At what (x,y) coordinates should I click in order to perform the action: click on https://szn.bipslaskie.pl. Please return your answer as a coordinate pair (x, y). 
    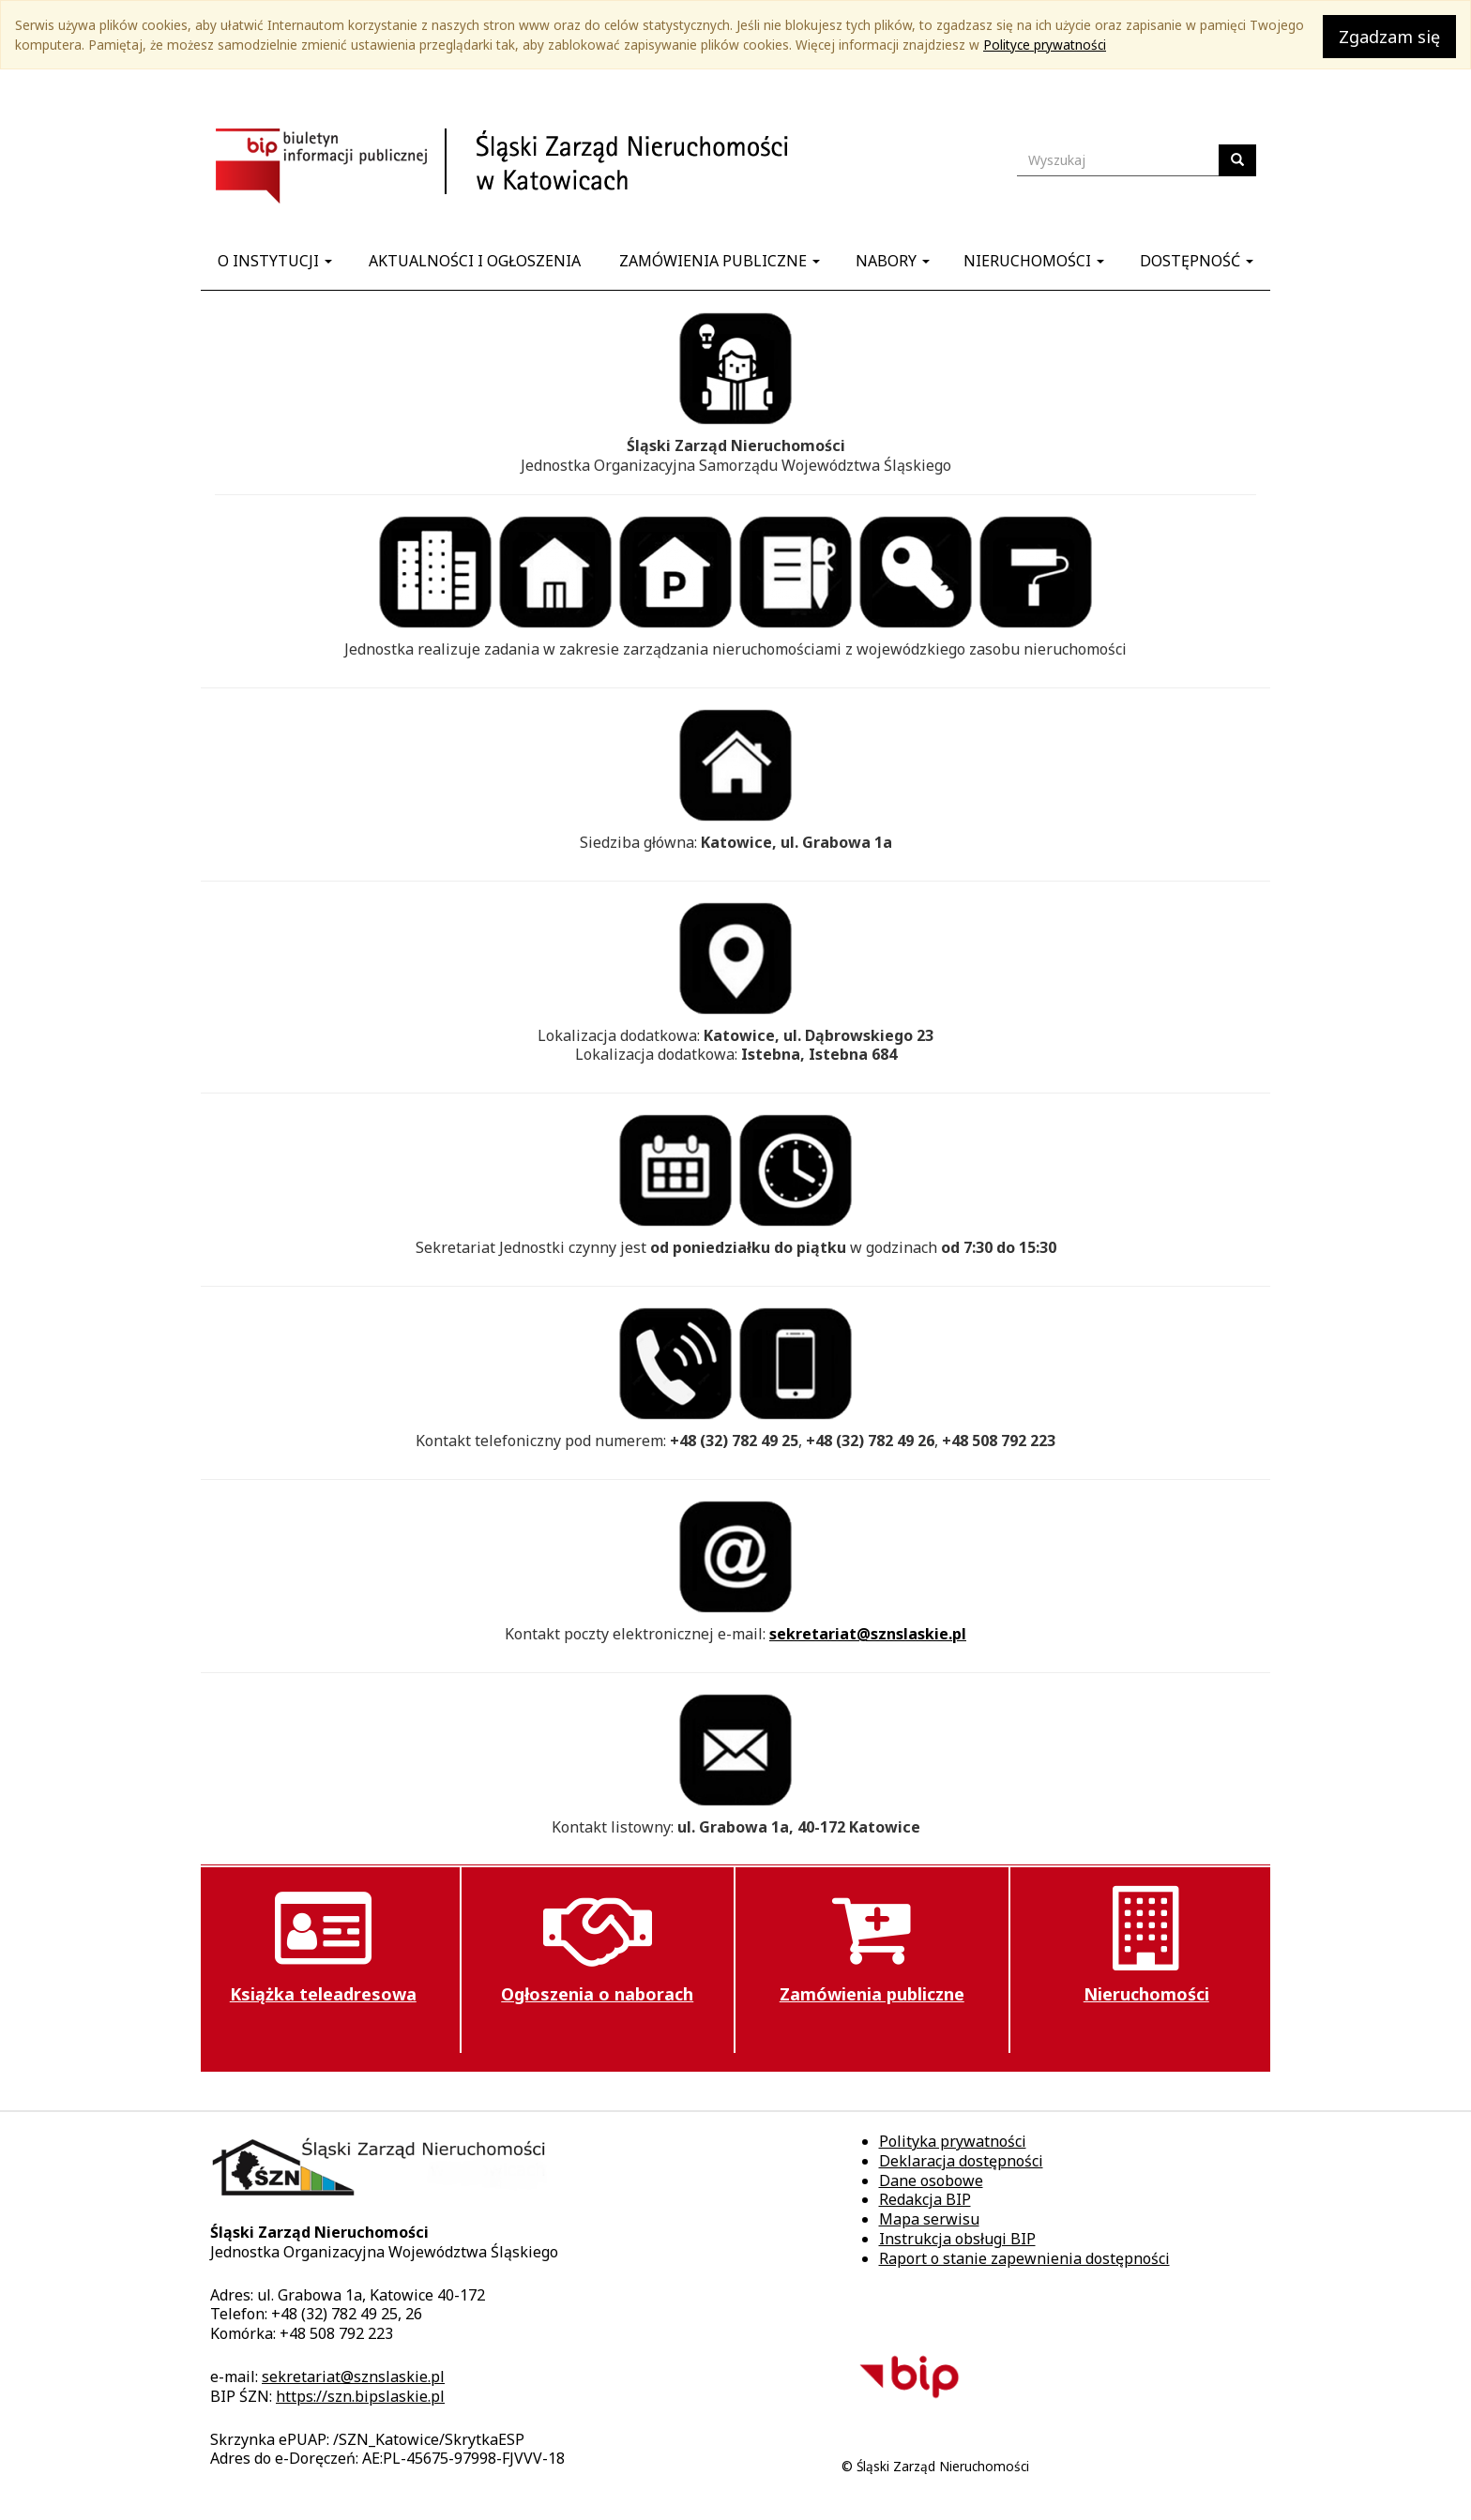
    Looking at the image, I should click on (360, 2396).